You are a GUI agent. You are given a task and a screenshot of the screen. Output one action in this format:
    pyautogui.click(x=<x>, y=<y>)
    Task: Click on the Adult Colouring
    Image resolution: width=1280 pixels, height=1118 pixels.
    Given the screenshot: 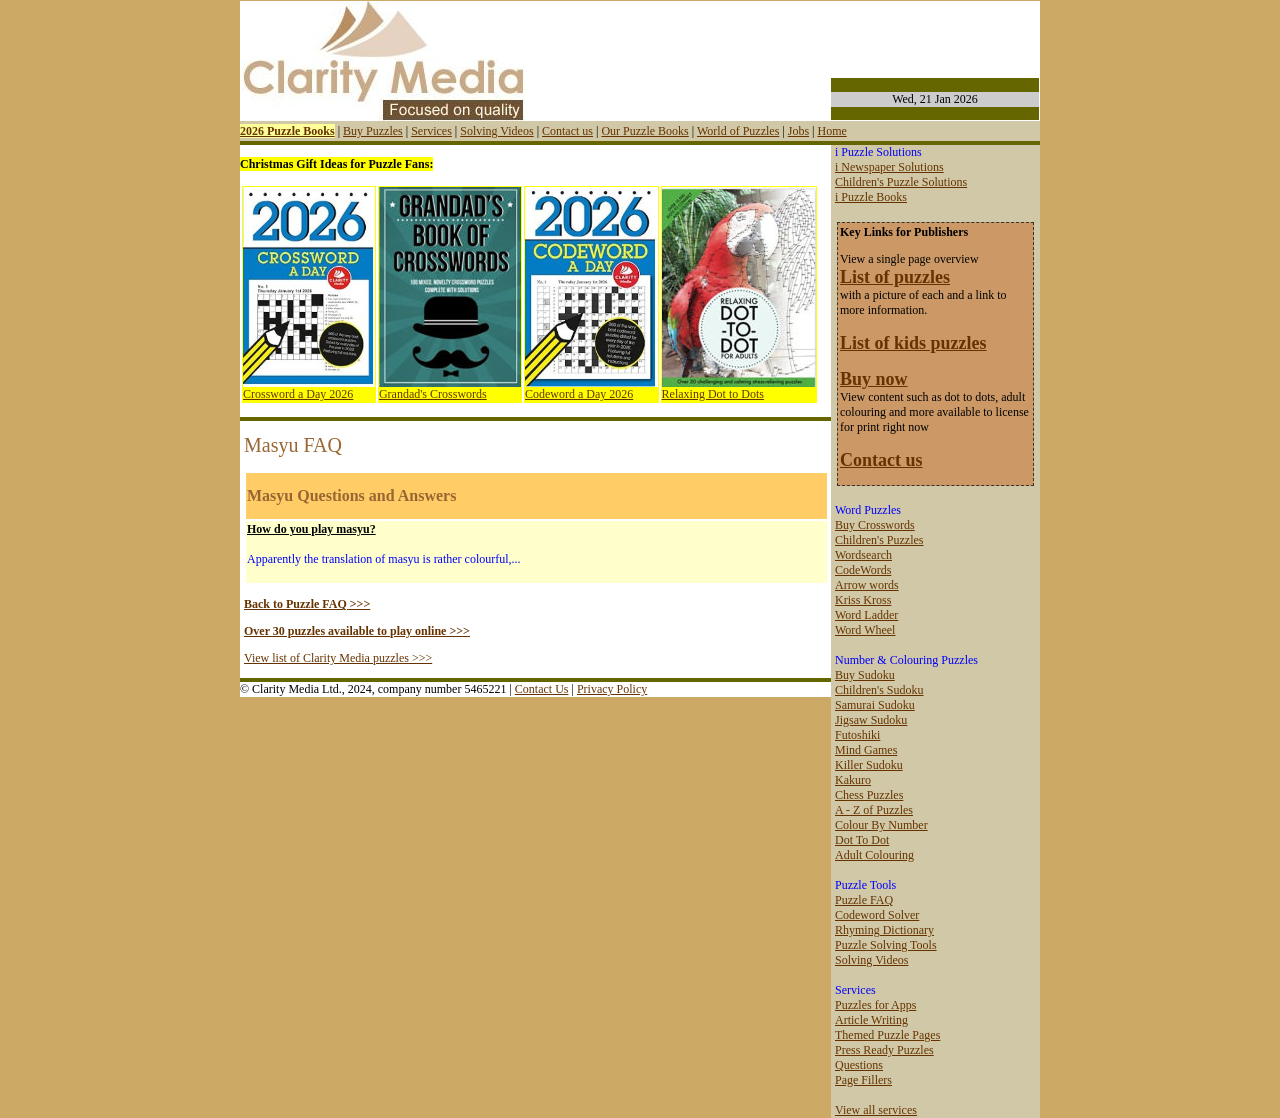 What is the action you would take?
    pyautogui.click(x=874, y=855)
    